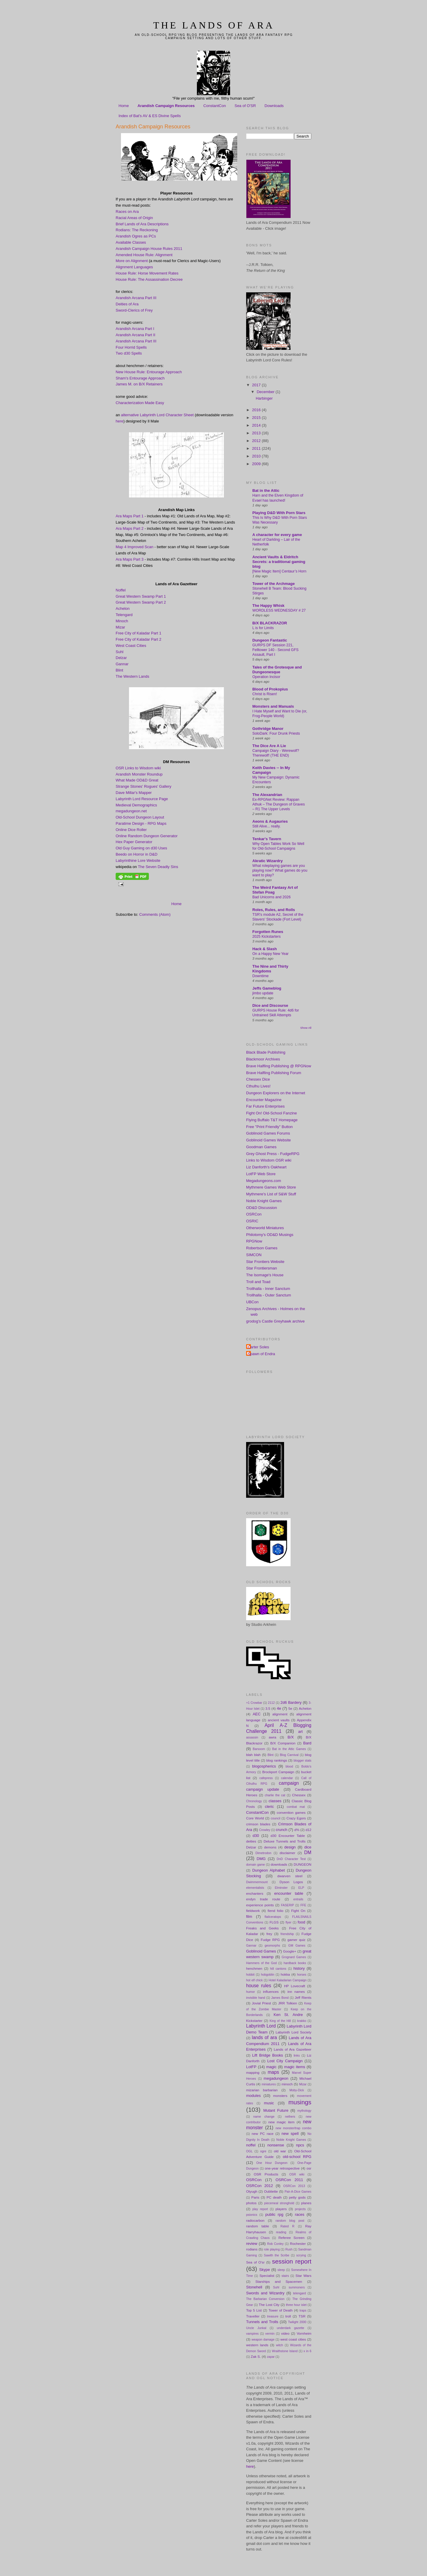 The image size is (427, 2576). What do you see at coordinates (276, 2078) in the screenshot?
I see `megadungeon` at bounding box center [276, 2078].